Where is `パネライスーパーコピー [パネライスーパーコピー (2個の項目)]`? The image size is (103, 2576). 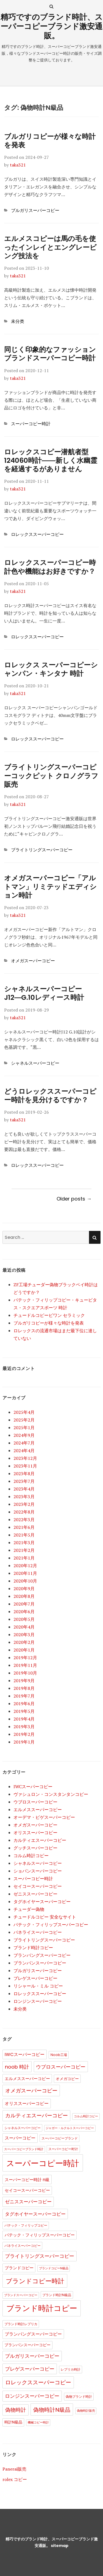 パネライスーパーコピー [パネライスーパーコピー (2個の項目)] is located at coordinates (22, 2245).